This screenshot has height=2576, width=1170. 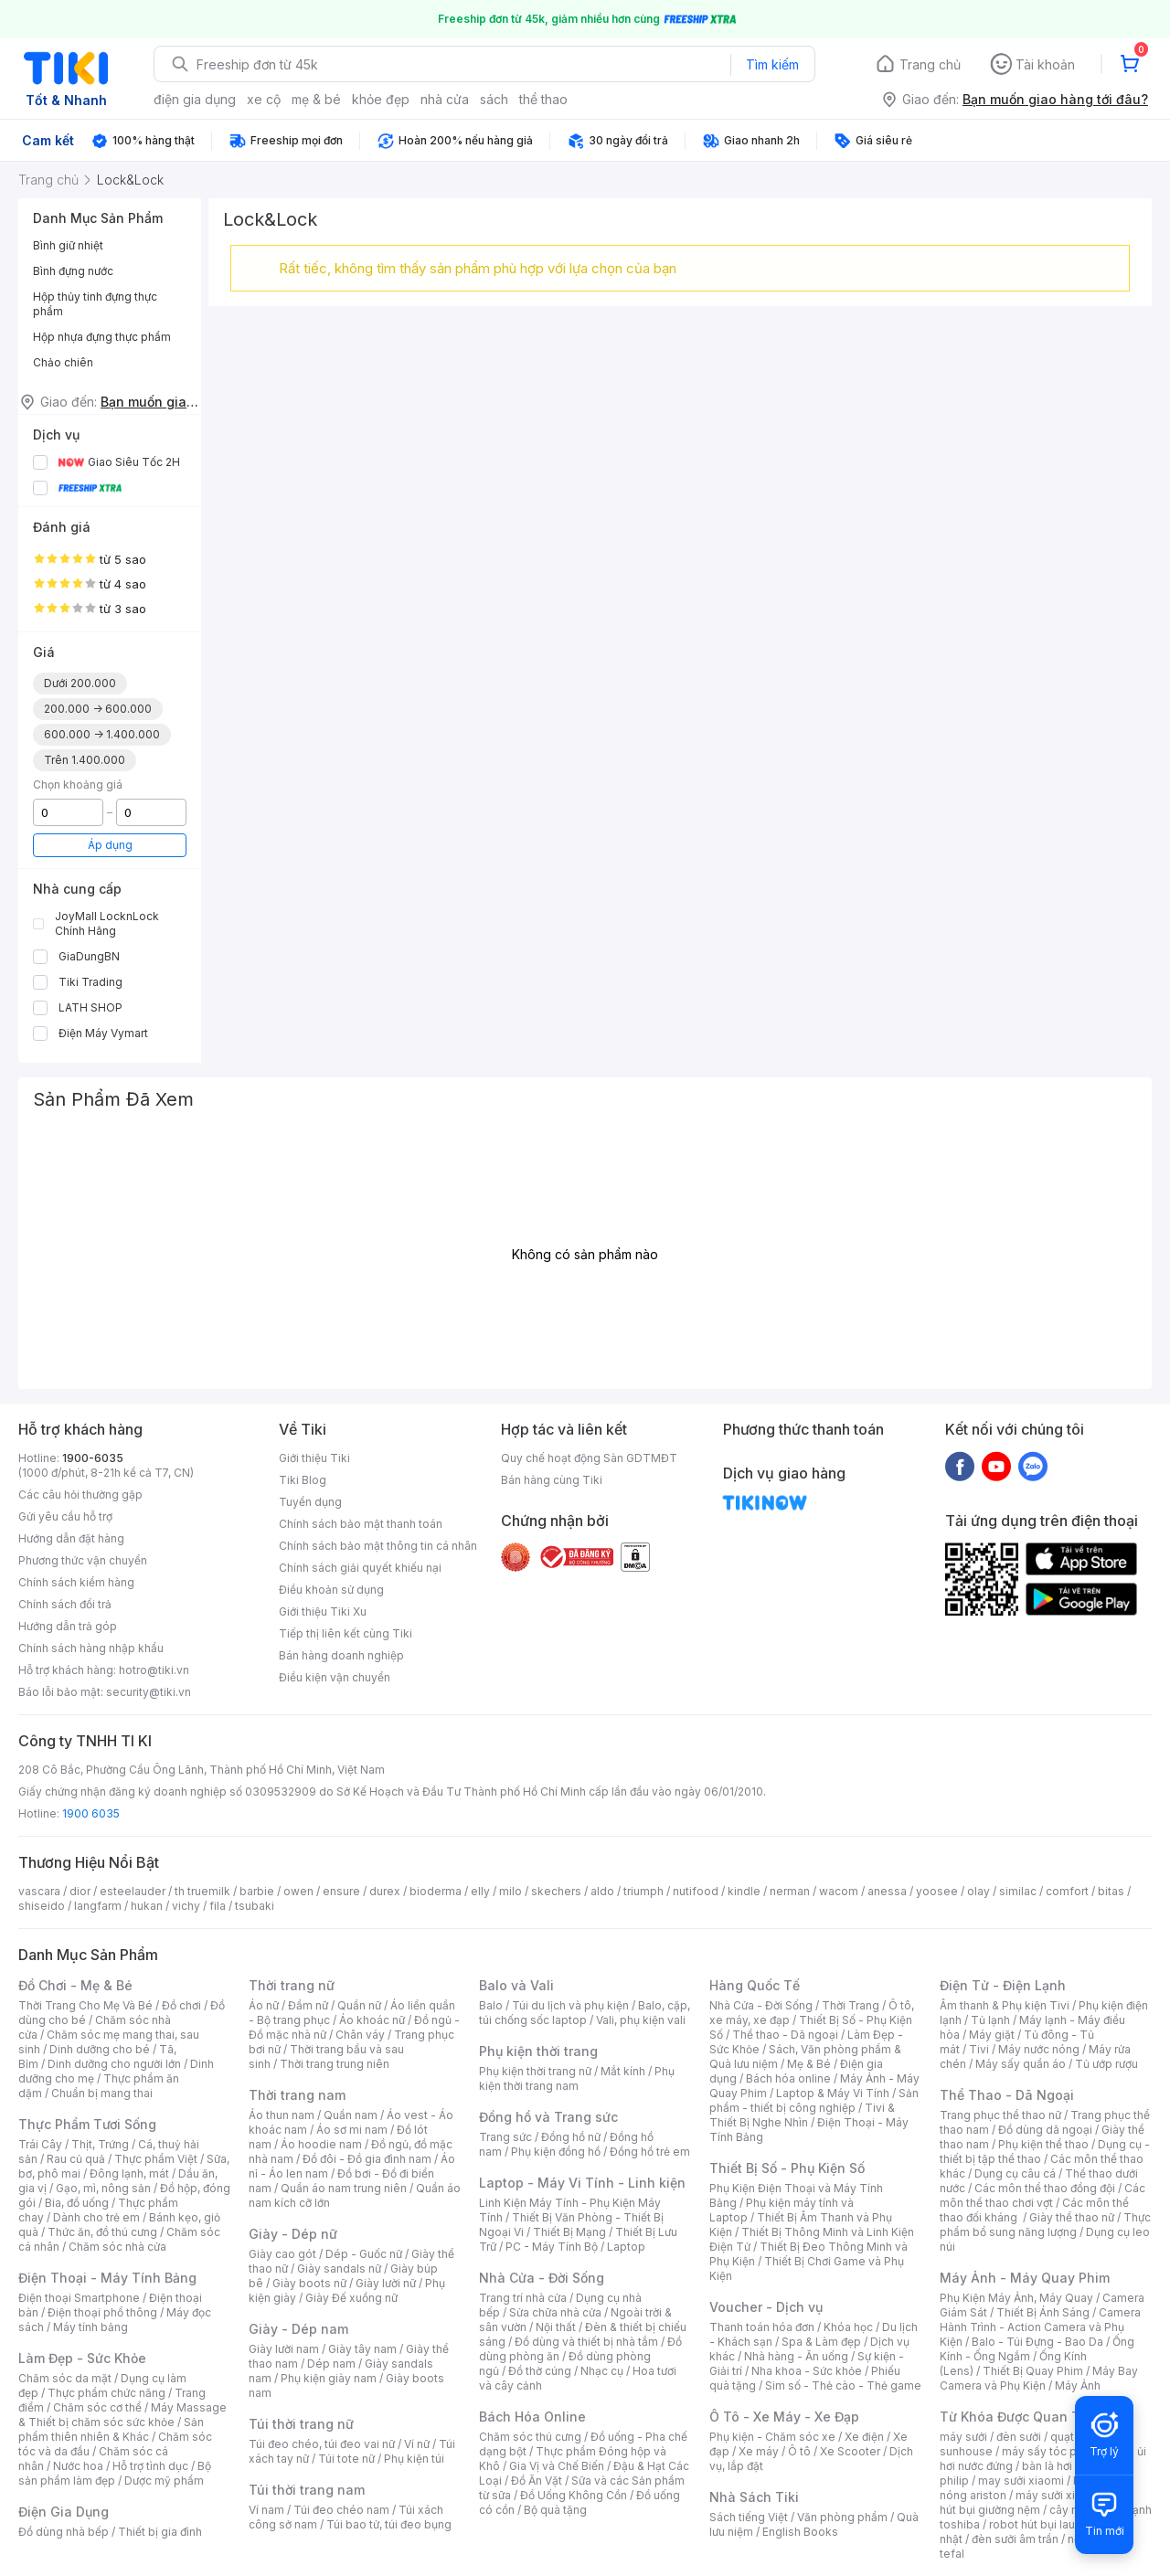 What do you see at coordinates (360, 1524) in the screenshot?
I see `Chính sách bảo mật thanh toán` at bounding box center [360, 1524].